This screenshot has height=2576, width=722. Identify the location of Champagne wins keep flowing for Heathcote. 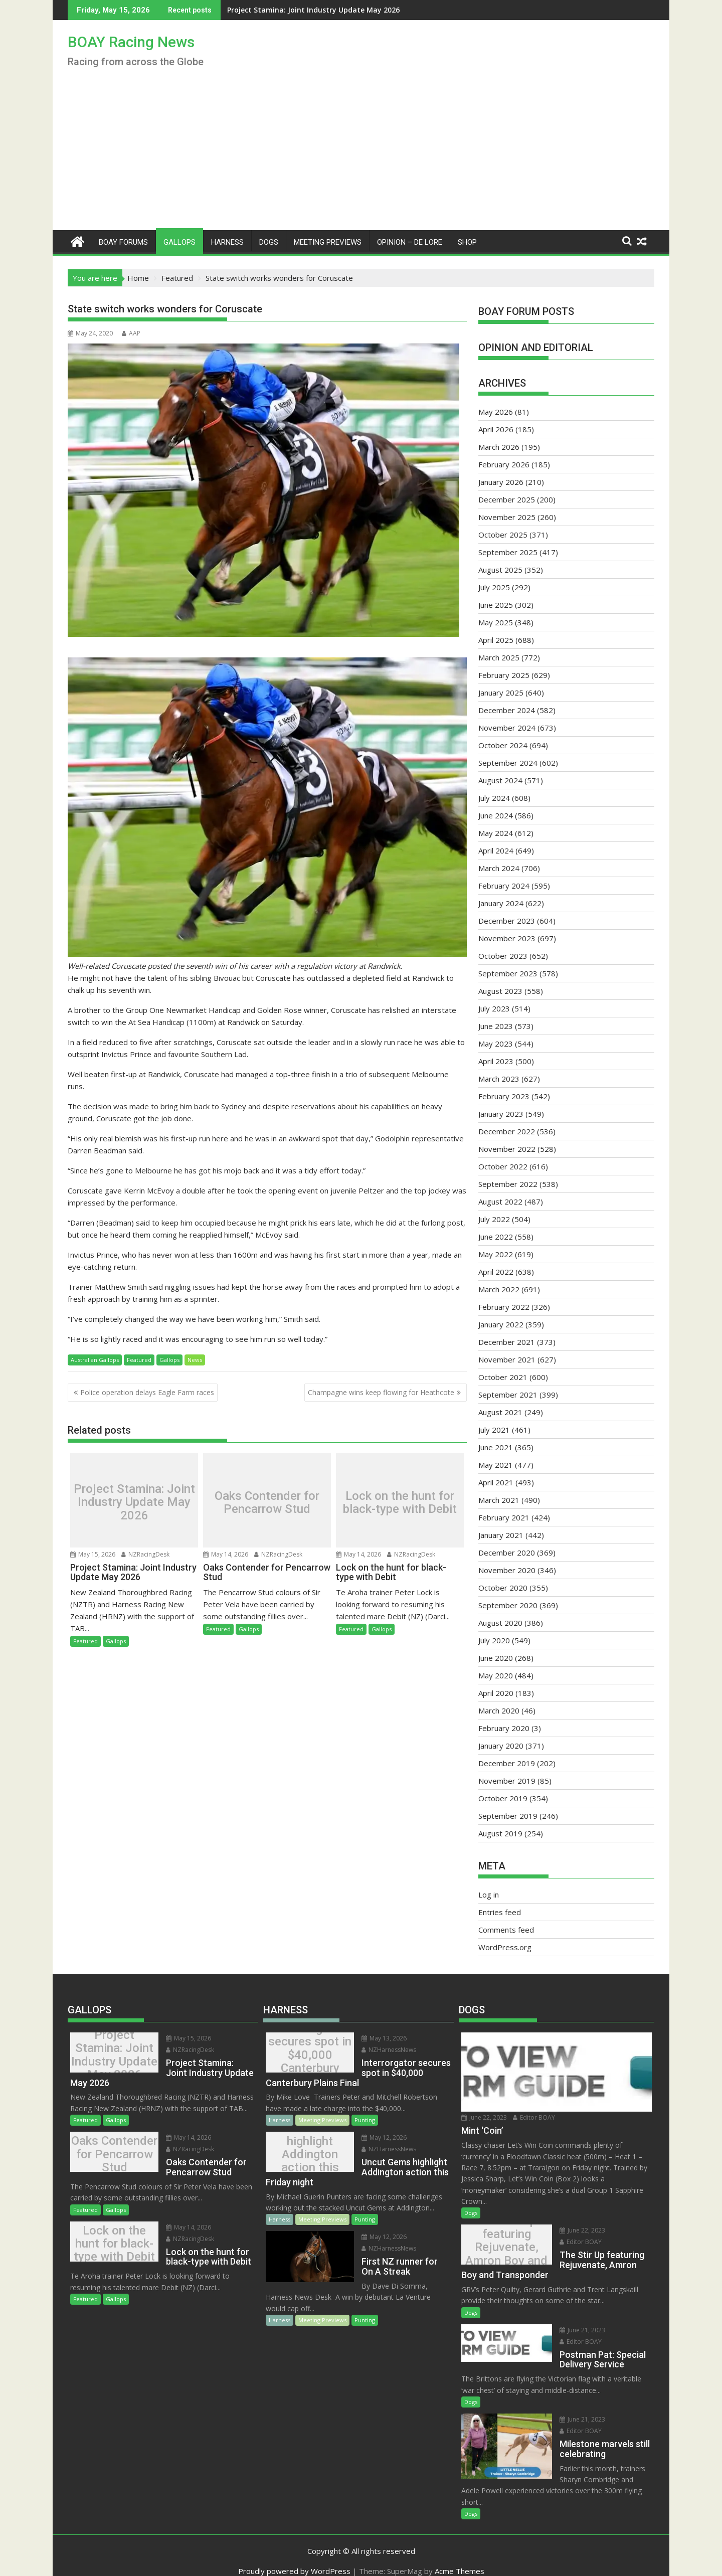
(381, 1392).